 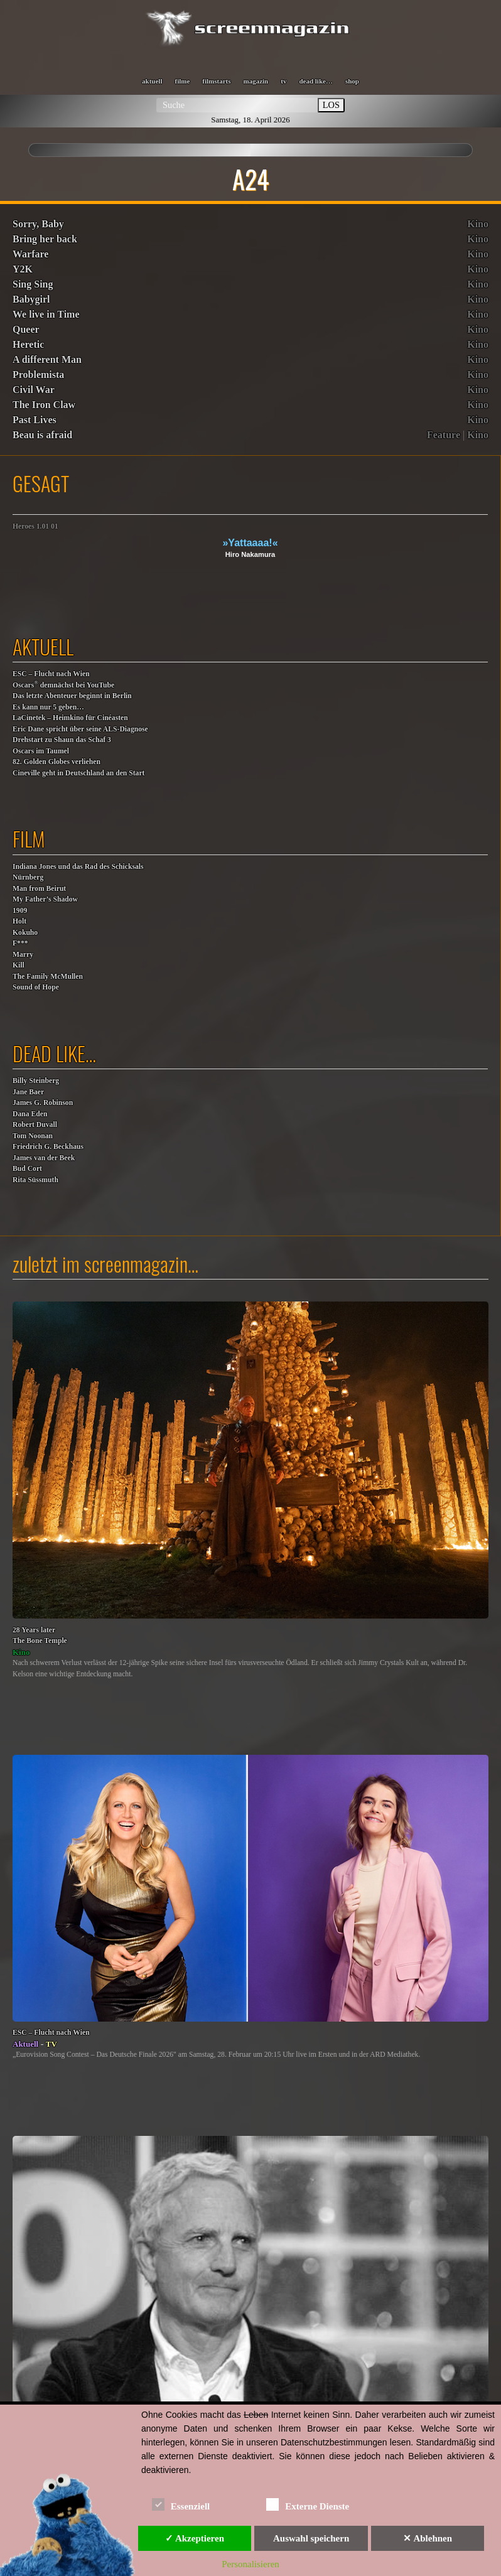 I want to click on Man from Beirut, so click(x=39, y=889).